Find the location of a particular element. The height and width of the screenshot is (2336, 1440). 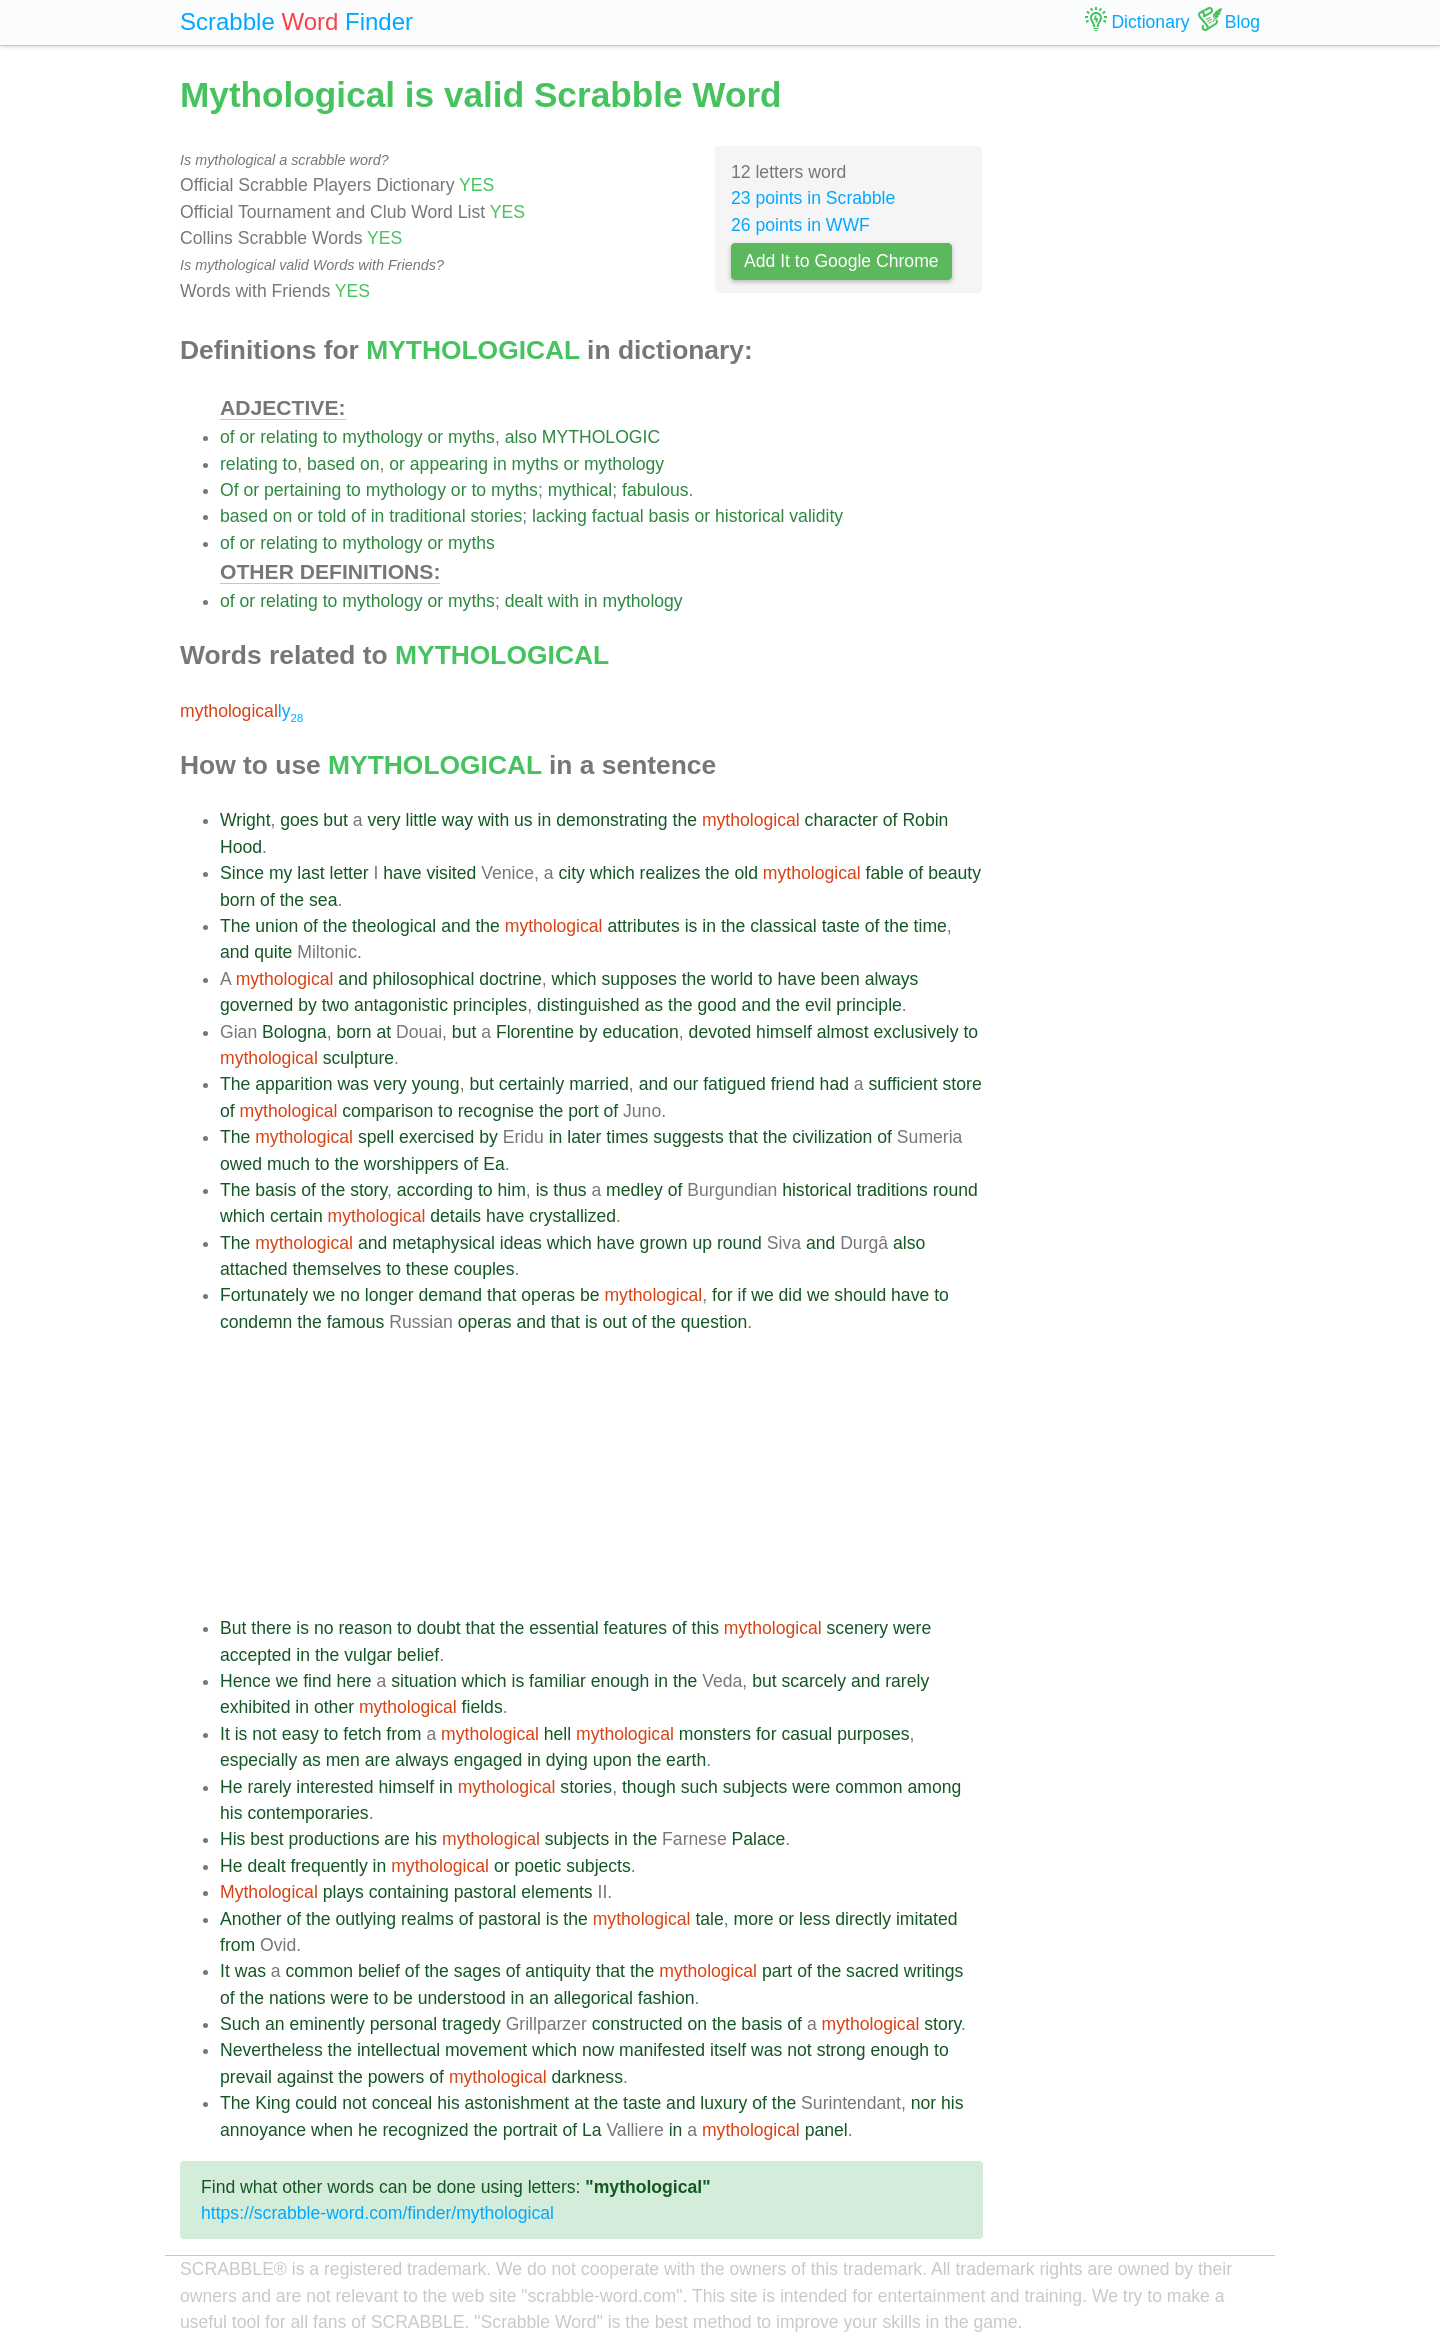

spell is located at coordinates (376, 1137).